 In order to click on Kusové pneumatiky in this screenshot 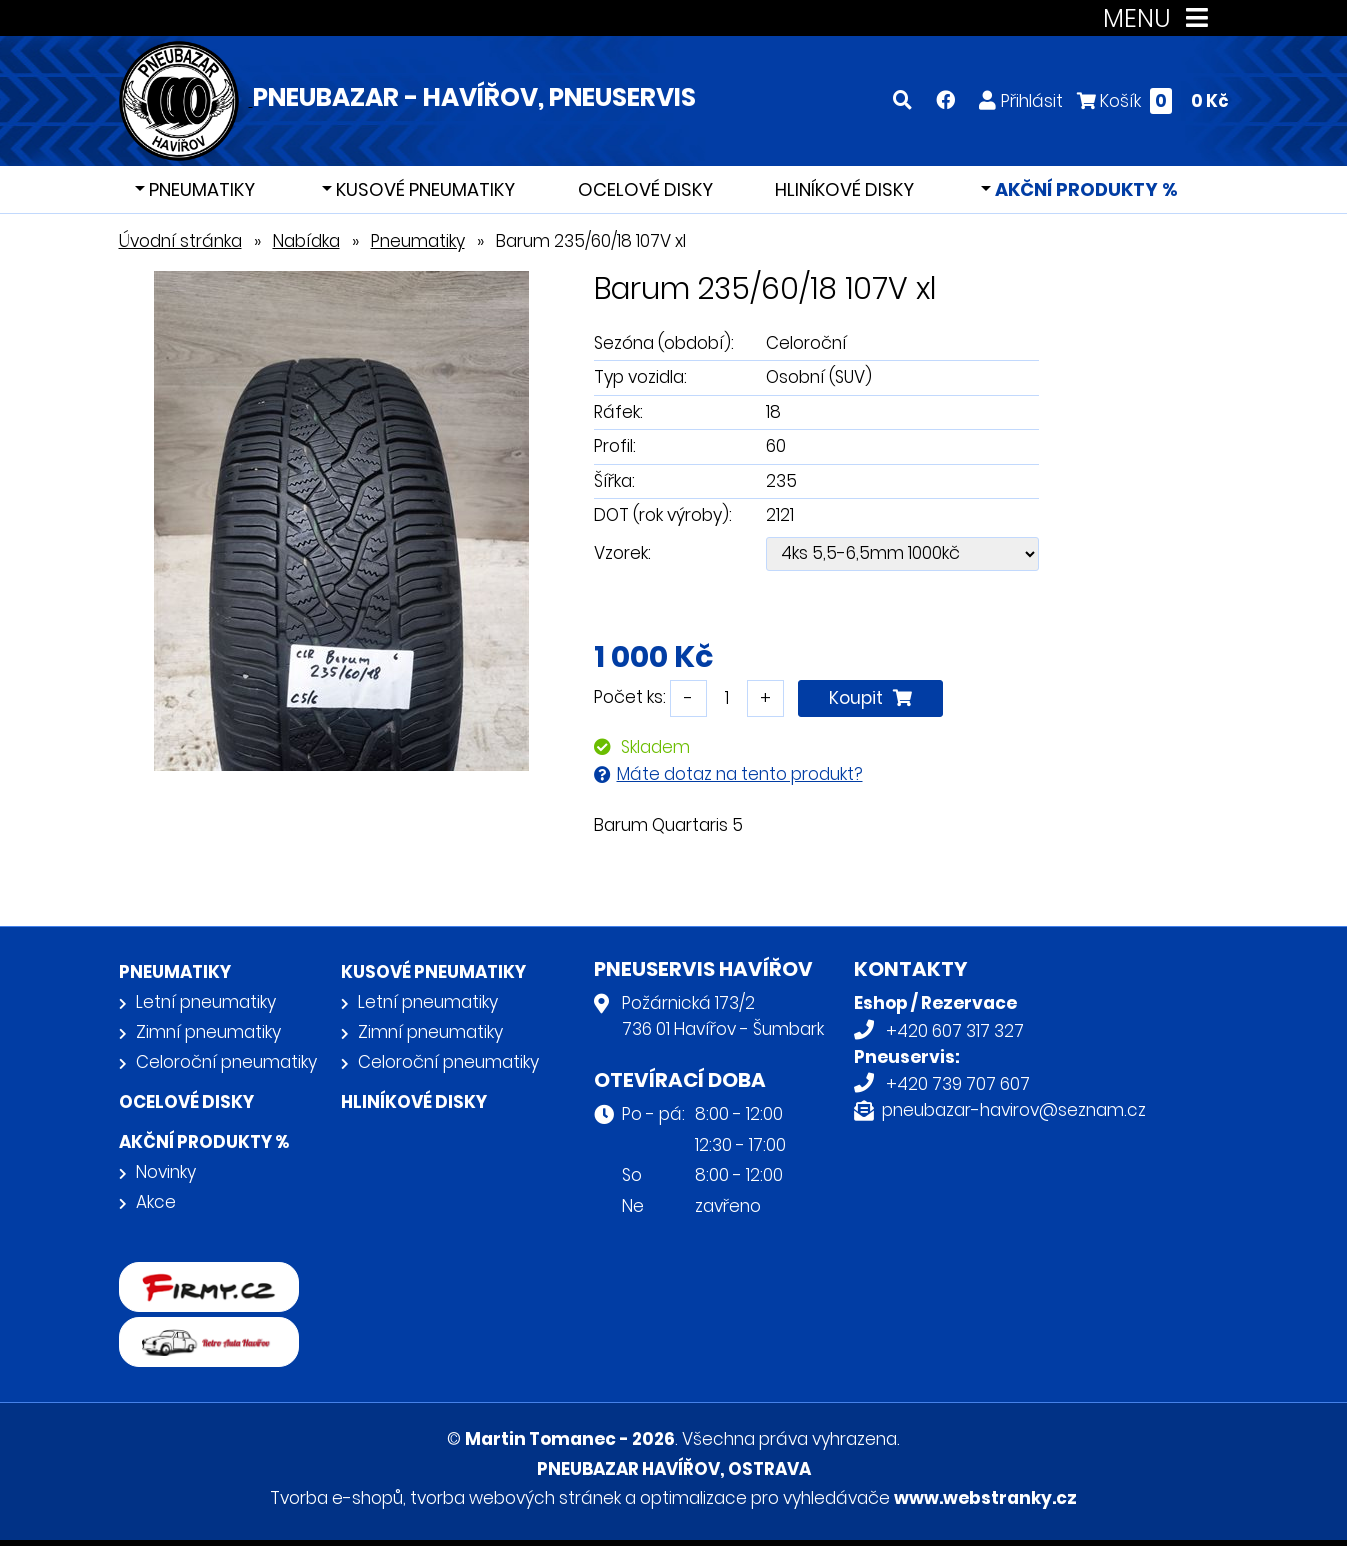, I will do `click(423, 189)`.